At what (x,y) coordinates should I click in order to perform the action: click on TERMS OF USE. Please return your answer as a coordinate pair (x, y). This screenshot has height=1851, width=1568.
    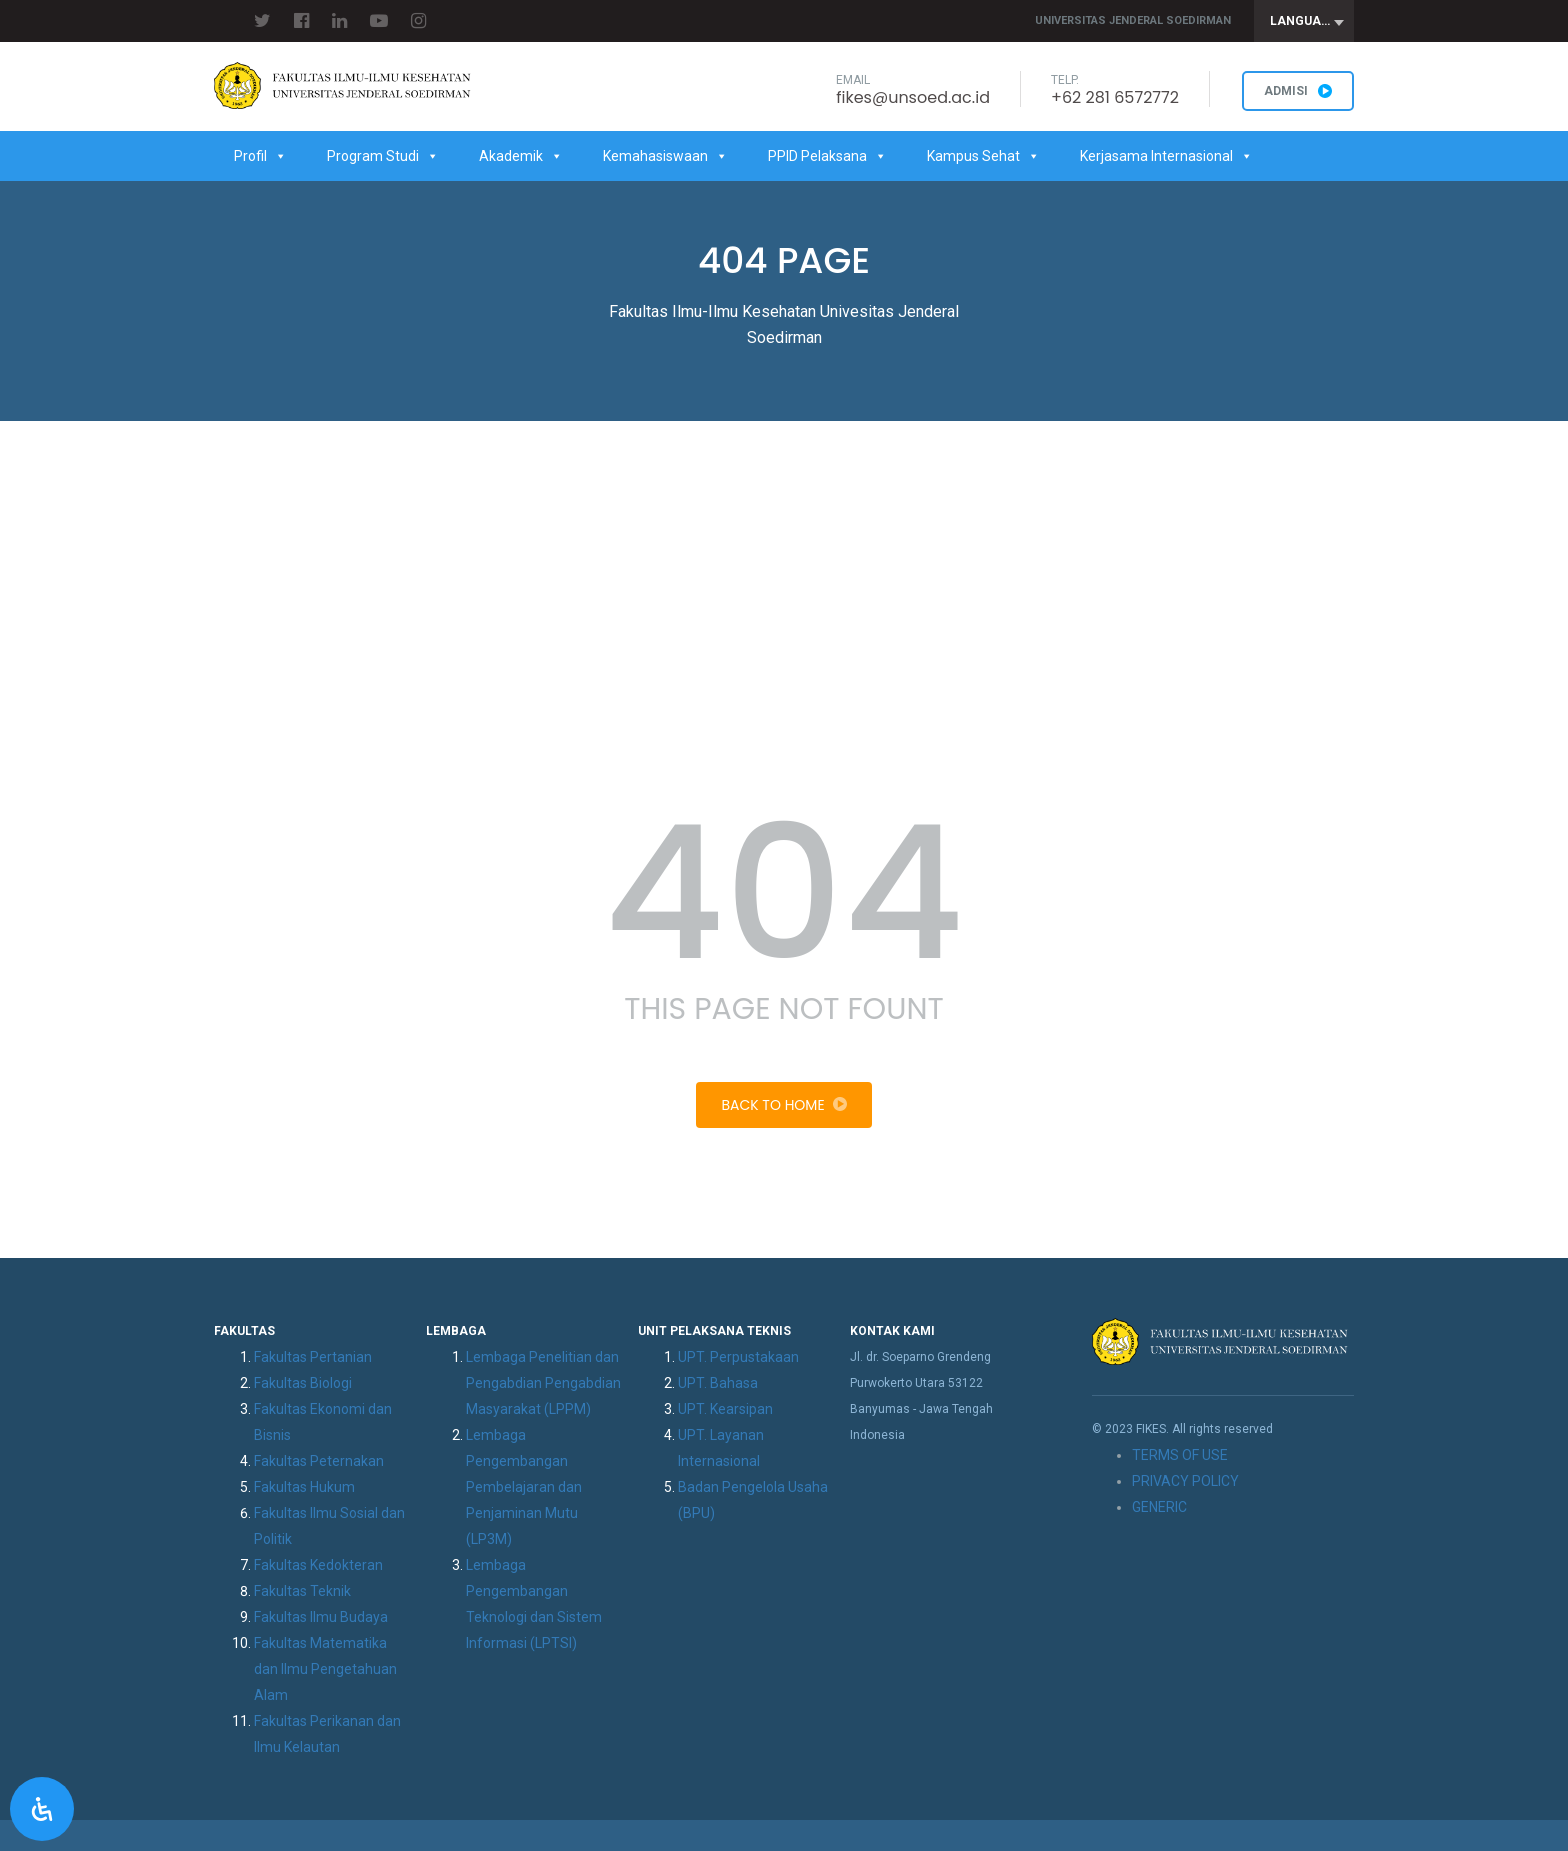
    Looking at the image, I should click on (1180, 1455).